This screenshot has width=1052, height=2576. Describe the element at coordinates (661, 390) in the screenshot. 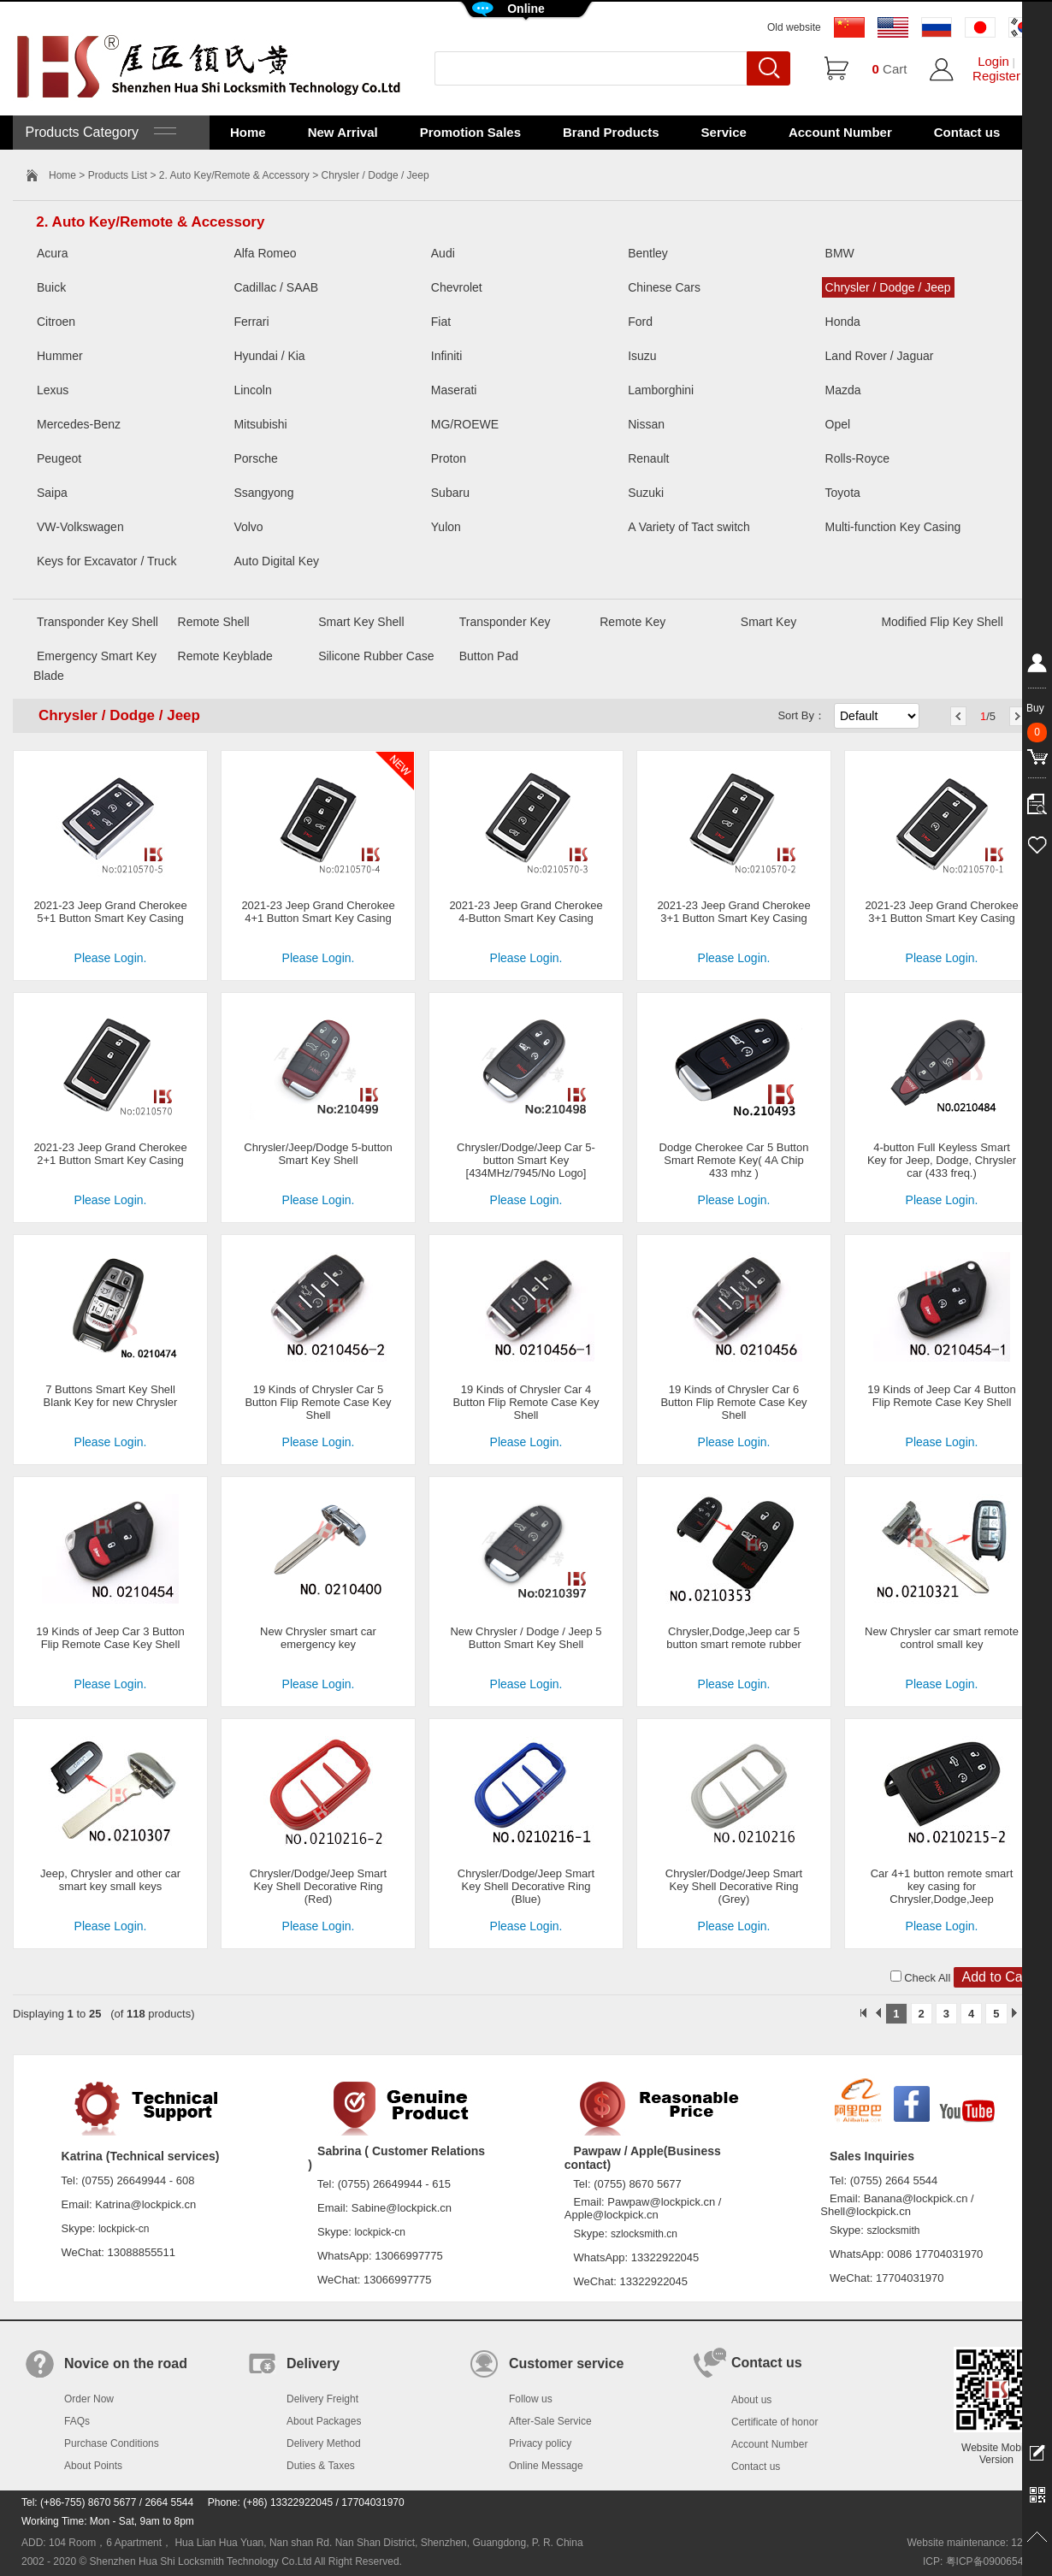

I see `Lamborghini` at that location.